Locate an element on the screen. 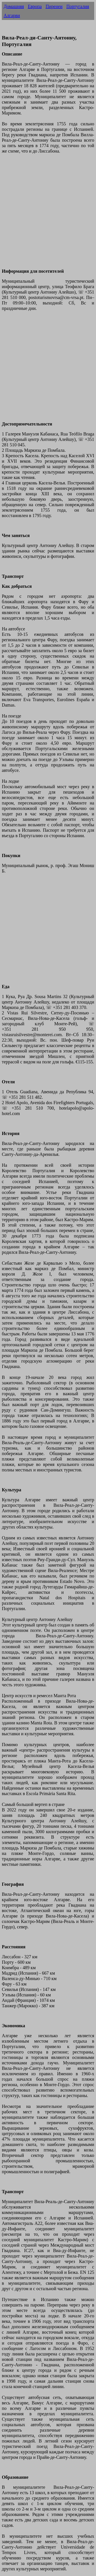  Пиренеи is located at coordinates (53, 6).